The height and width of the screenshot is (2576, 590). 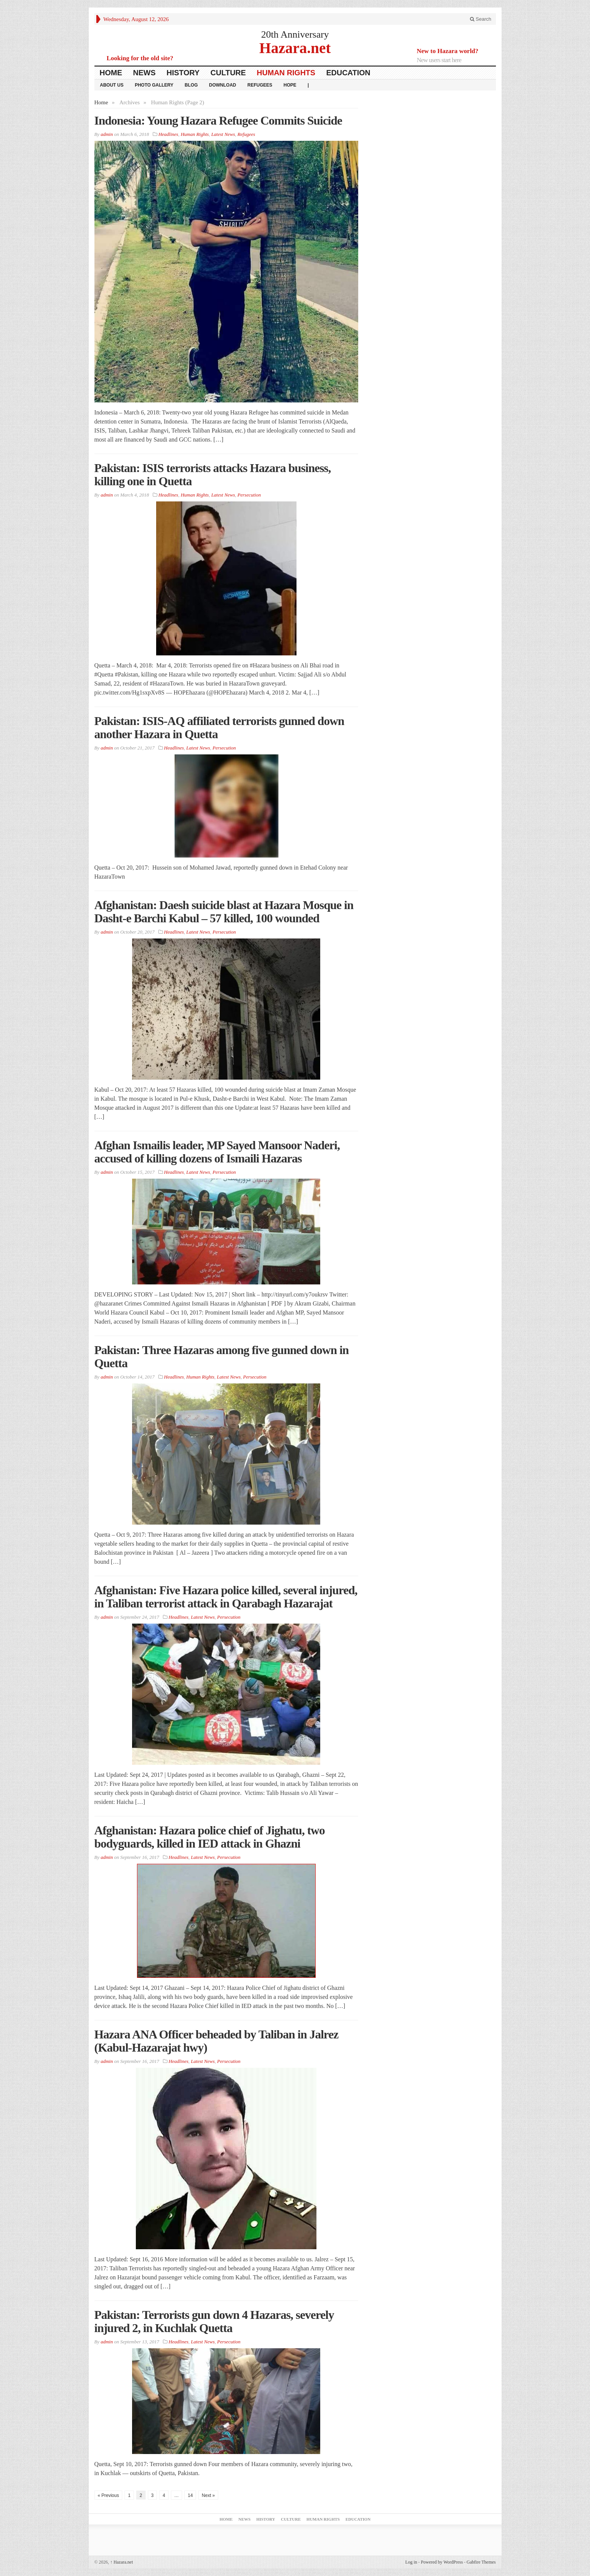 I want to click on Log in, so click(x=411, y=2562).